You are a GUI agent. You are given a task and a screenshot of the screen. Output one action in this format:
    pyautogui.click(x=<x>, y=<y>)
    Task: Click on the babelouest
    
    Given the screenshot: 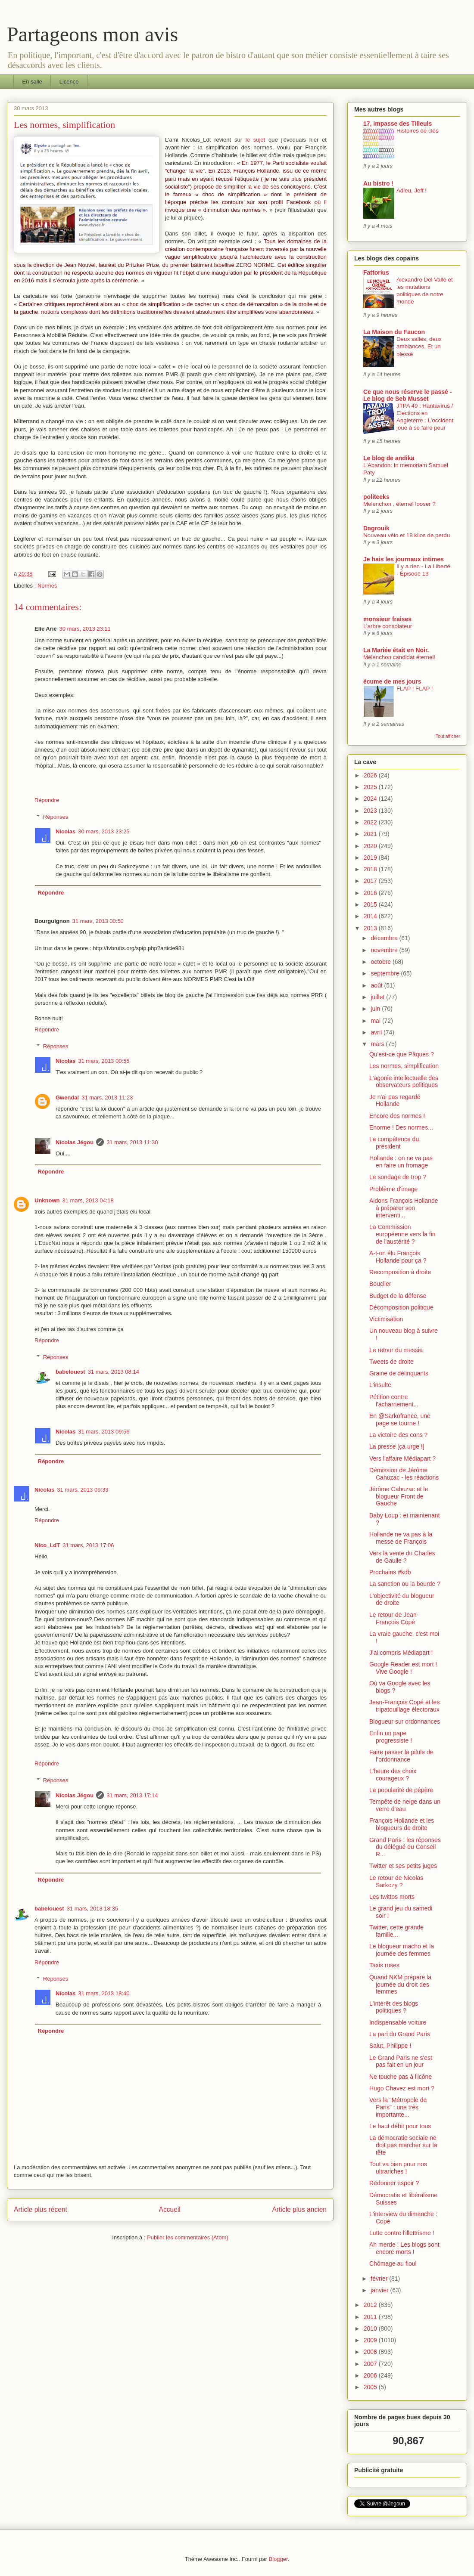 What is the action you would take?
    pyautogui.click(x=70, y=1371)
    